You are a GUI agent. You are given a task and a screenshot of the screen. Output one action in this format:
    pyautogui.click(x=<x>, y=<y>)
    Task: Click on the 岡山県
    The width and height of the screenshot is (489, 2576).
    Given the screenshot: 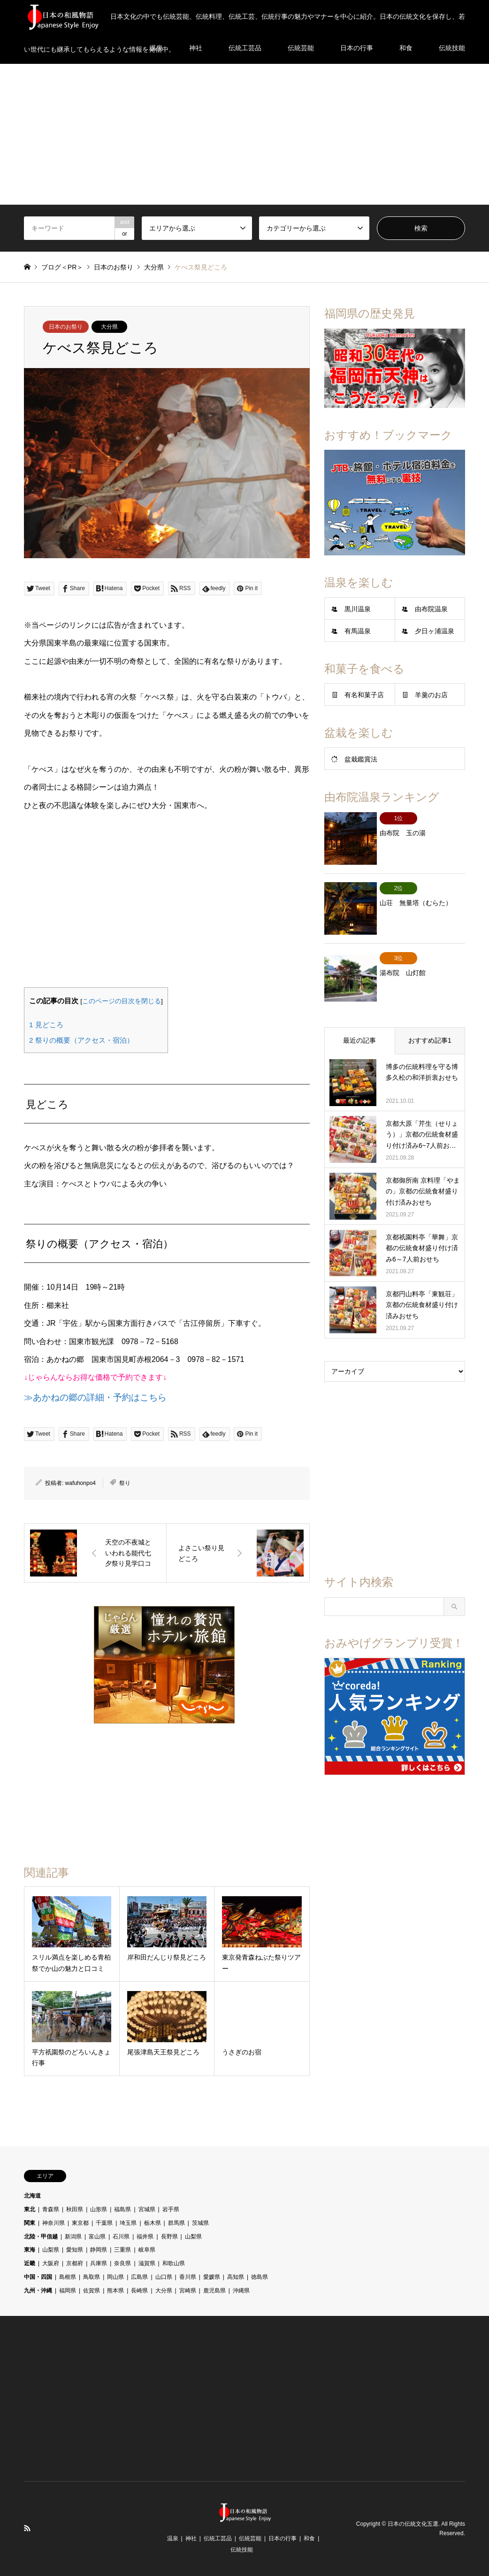 What is the action you would take?
    pyautogui.click(x=115, y=2277)
    